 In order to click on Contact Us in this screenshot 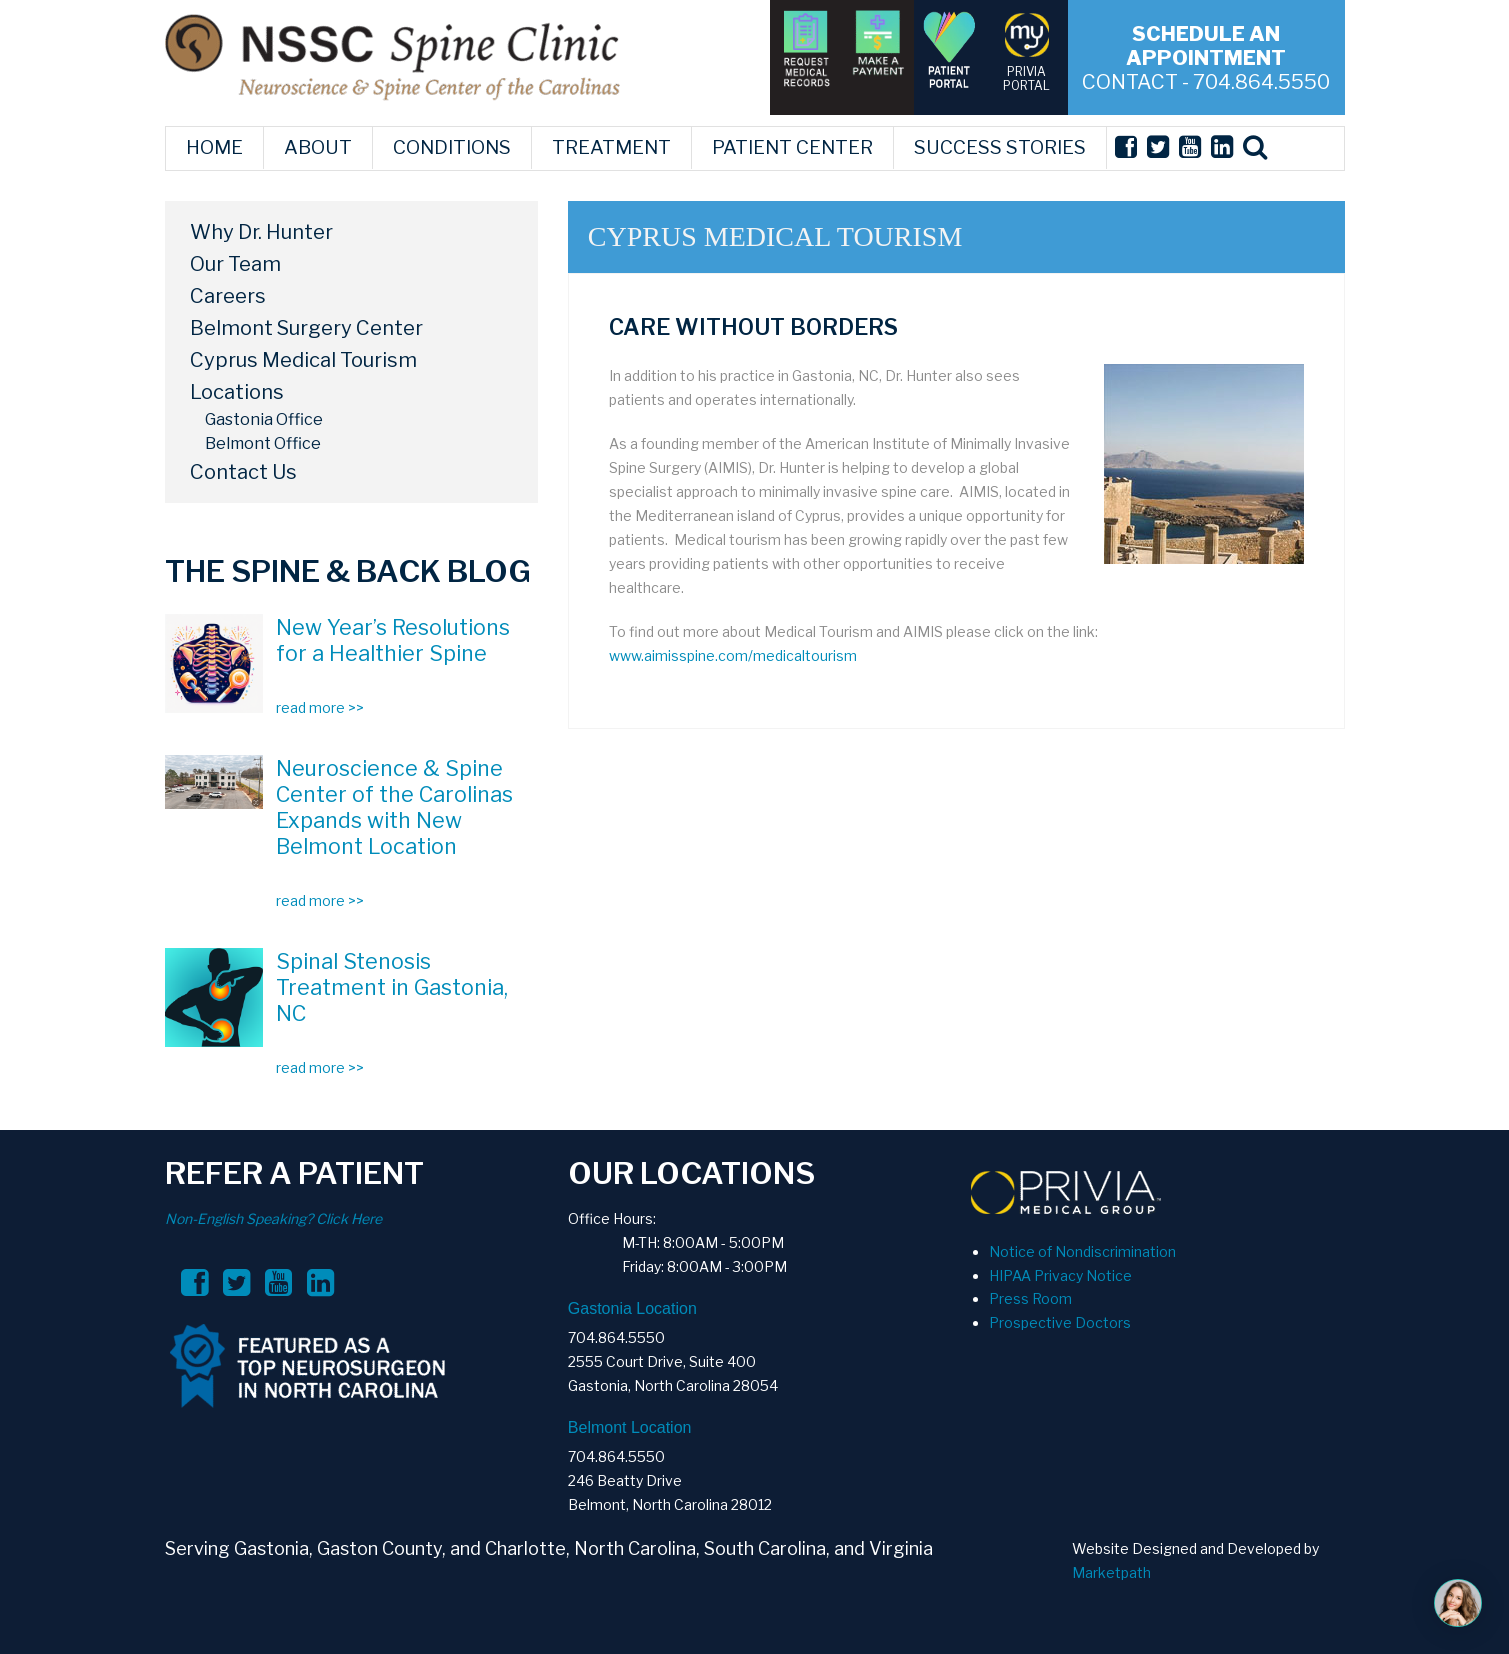, I will do `click(243, 472)`.